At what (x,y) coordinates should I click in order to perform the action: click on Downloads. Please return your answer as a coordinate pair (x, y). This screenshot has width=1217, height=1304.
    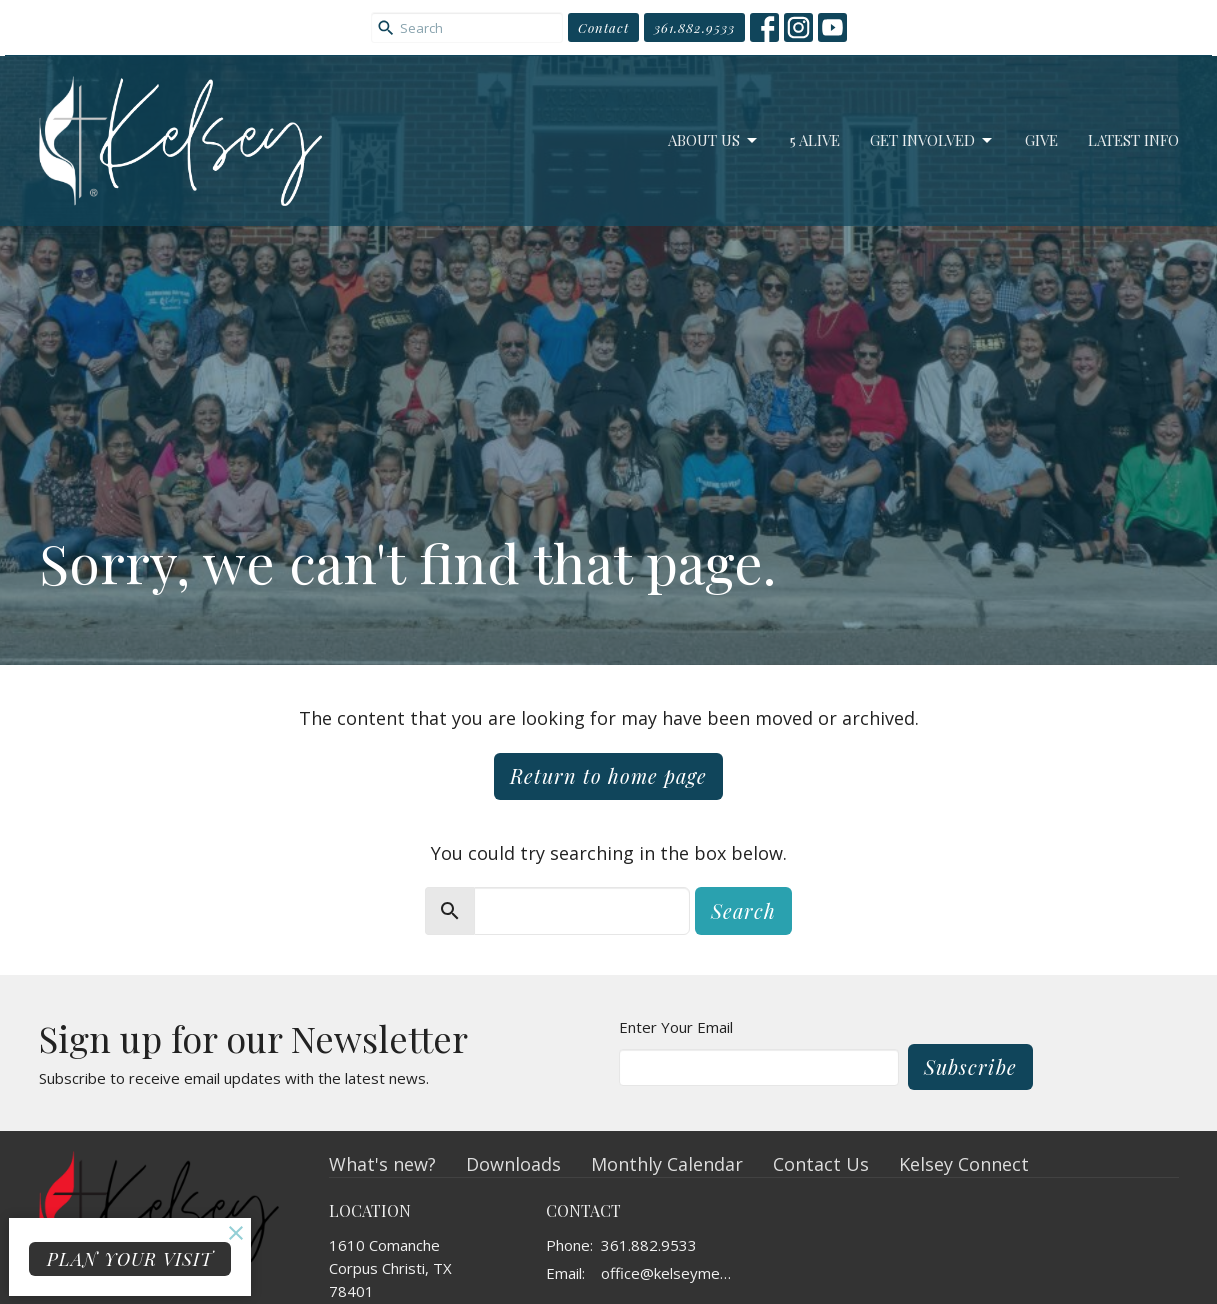
    Looking at the image, I should click on (513, 1164).